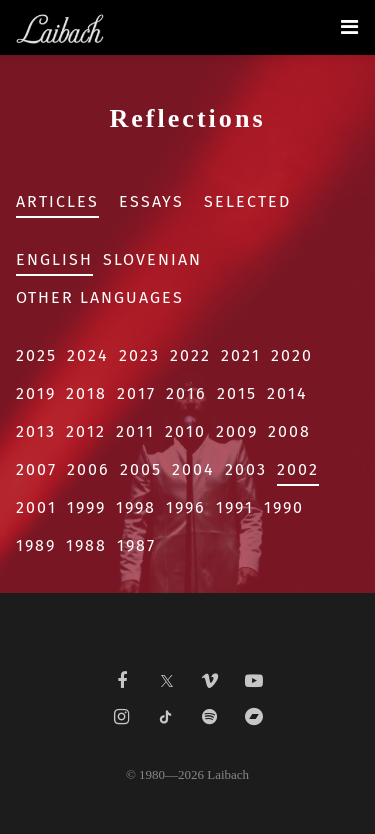  What do you see at coordinates (86, 507) in the screenshot?
I see `1999` at bounding box center [86, 507].